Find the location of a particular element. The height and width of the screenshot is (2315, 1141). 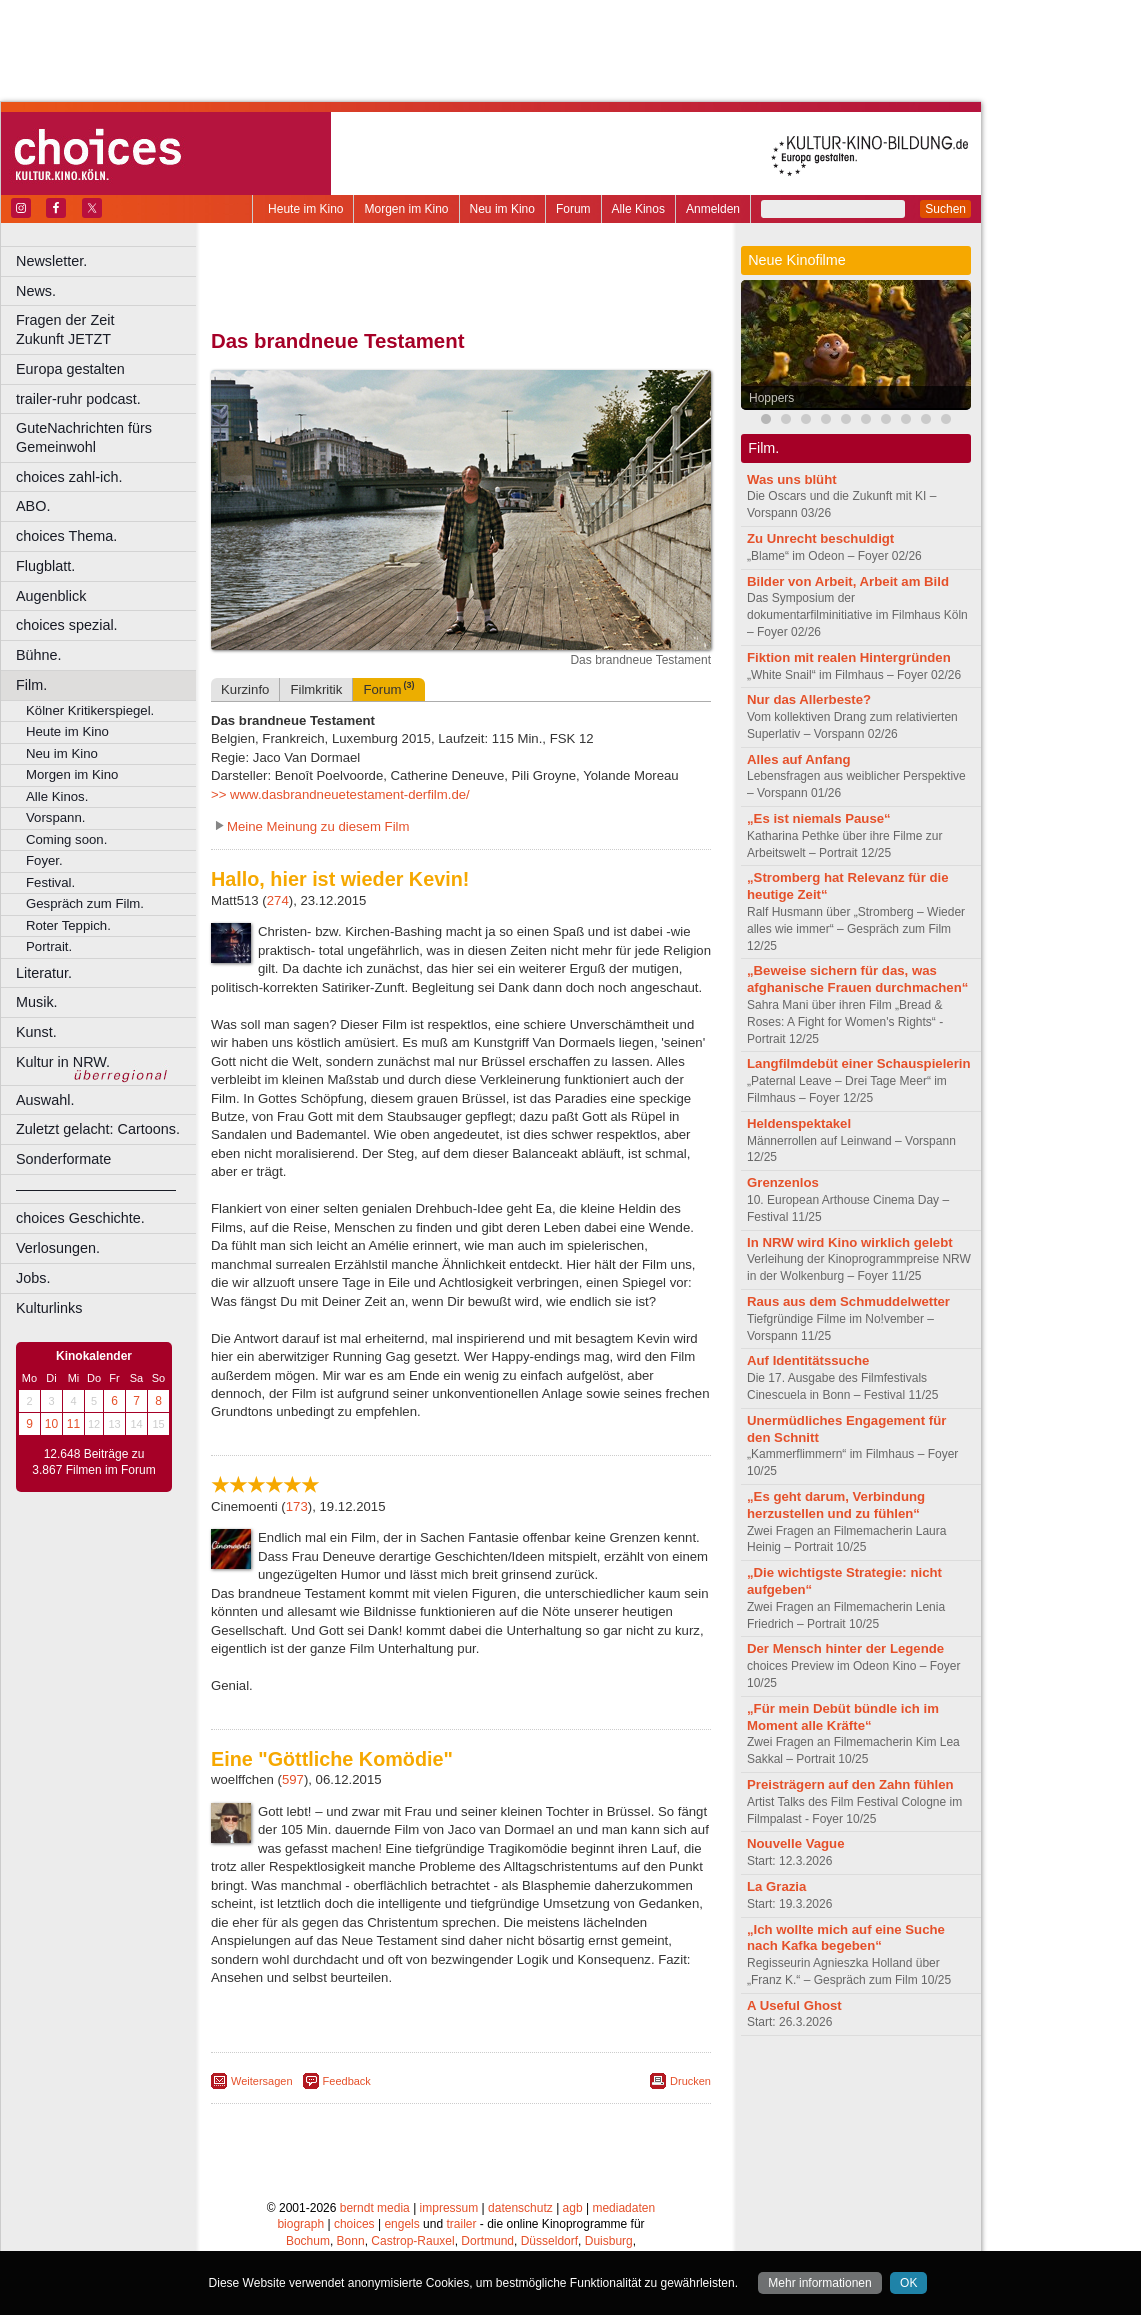

11 is located at coordinates (73, 1424).